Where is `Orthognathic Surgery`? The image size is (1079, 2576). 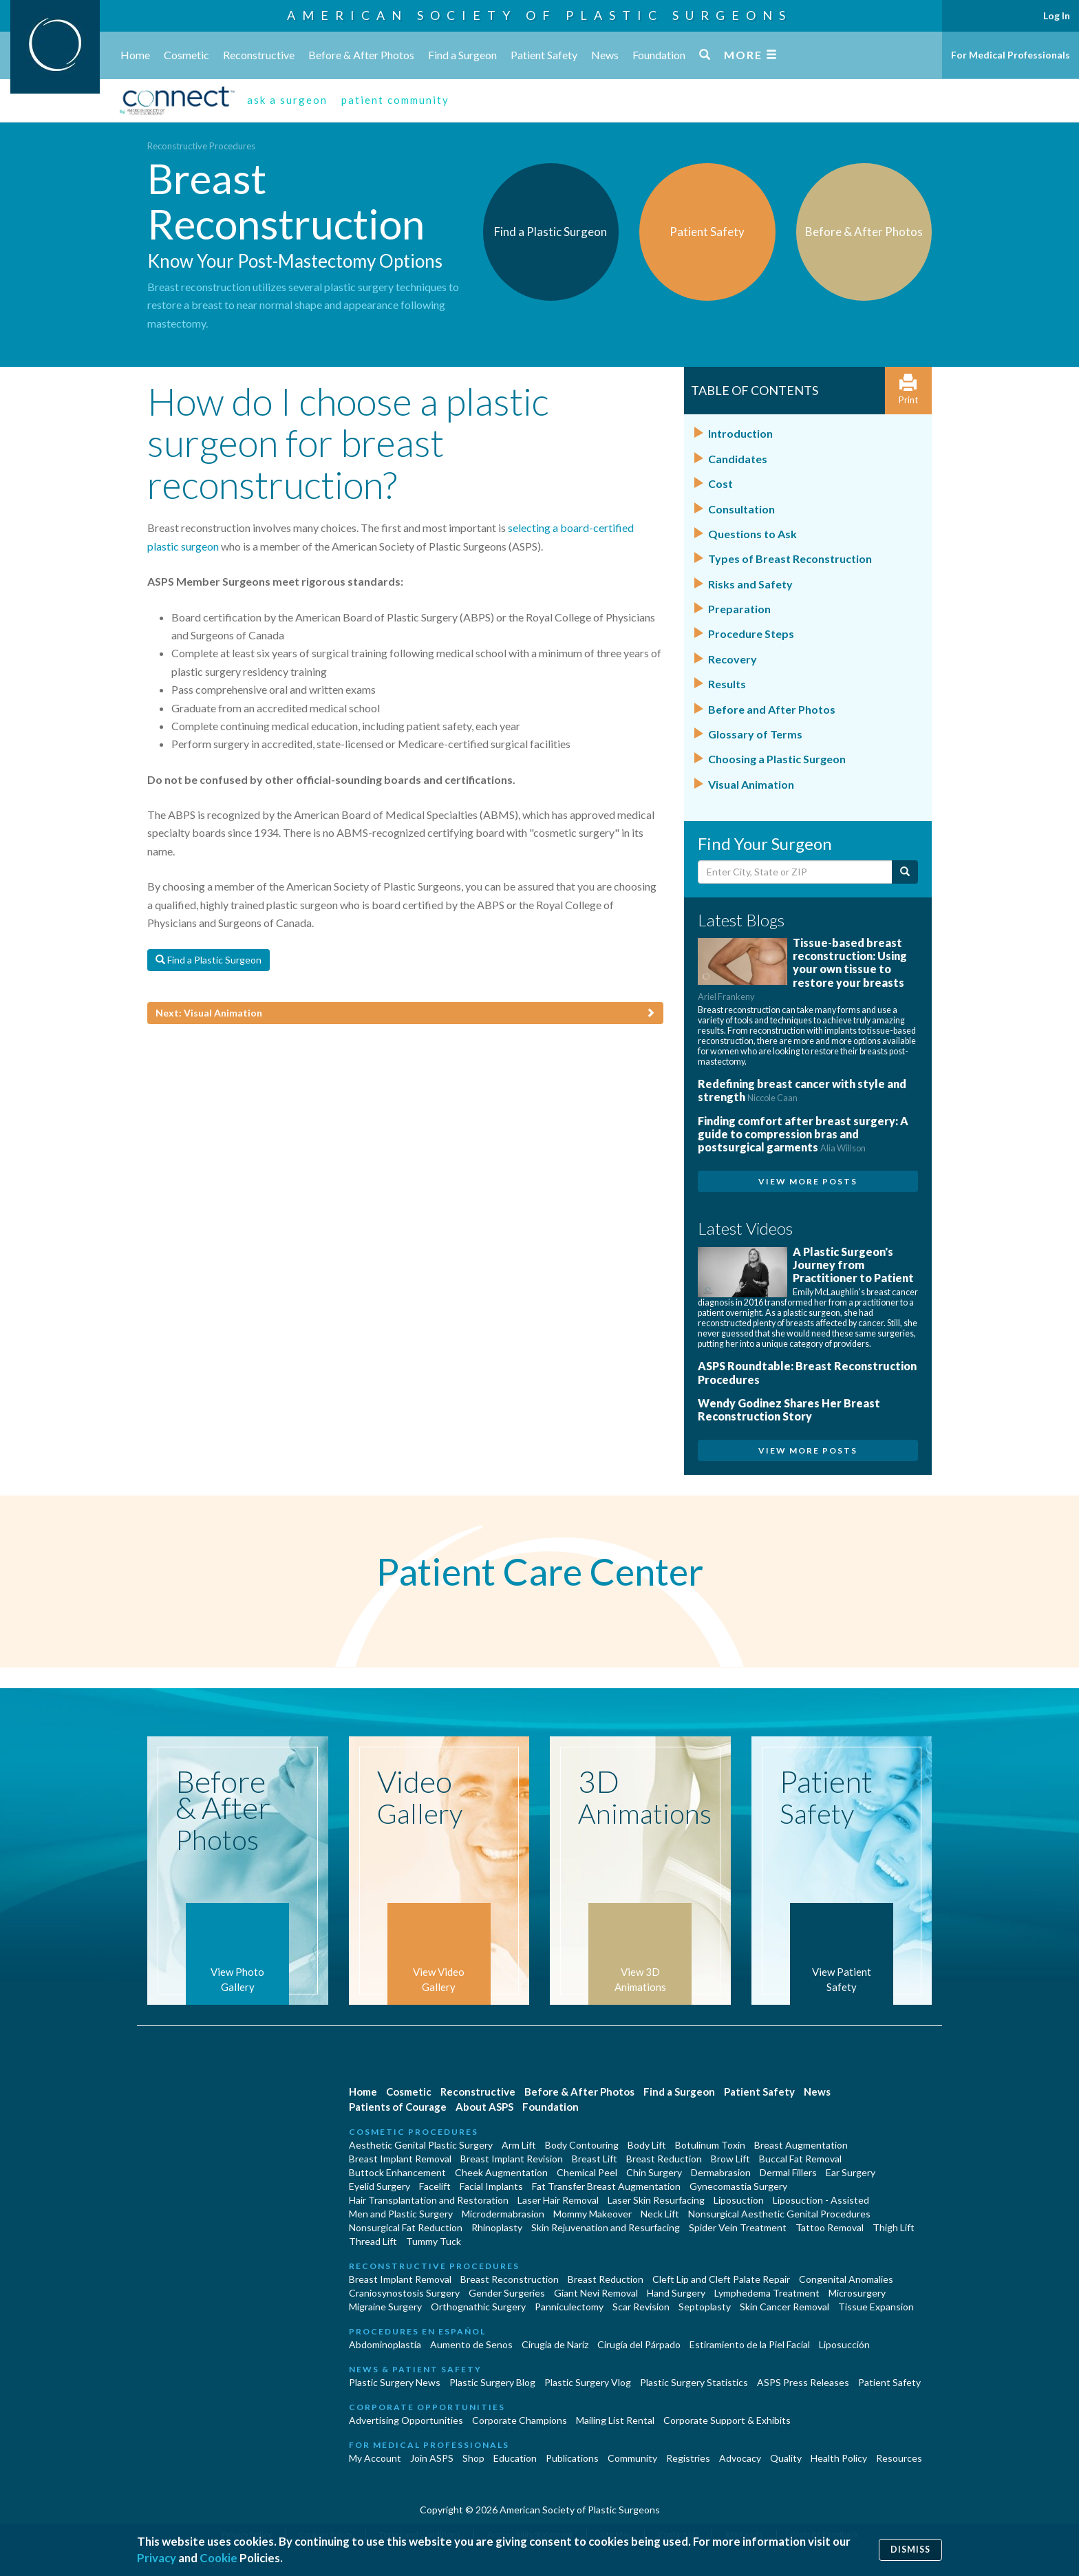 Orthognathic Surgery is located at coordinates (478, 2306).